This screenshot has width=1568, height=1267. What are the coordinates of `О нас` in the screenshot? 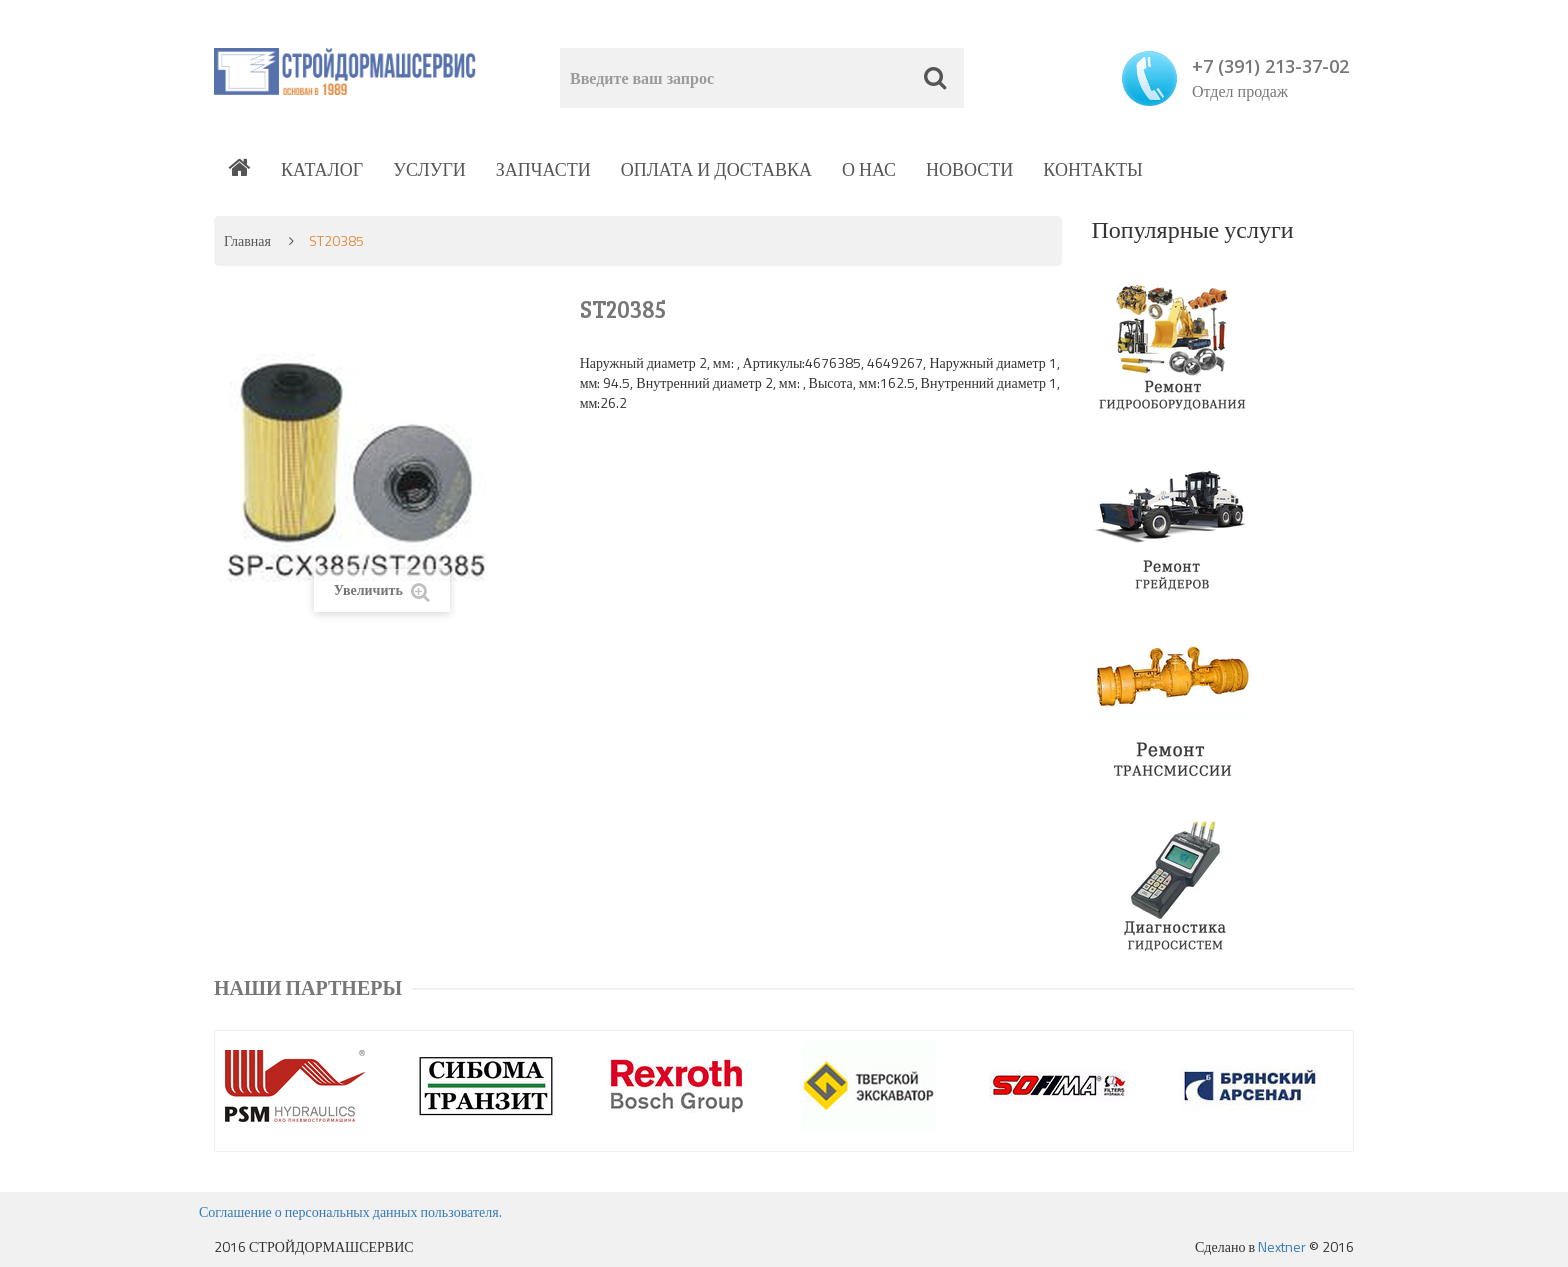 It's located at (869, 169).